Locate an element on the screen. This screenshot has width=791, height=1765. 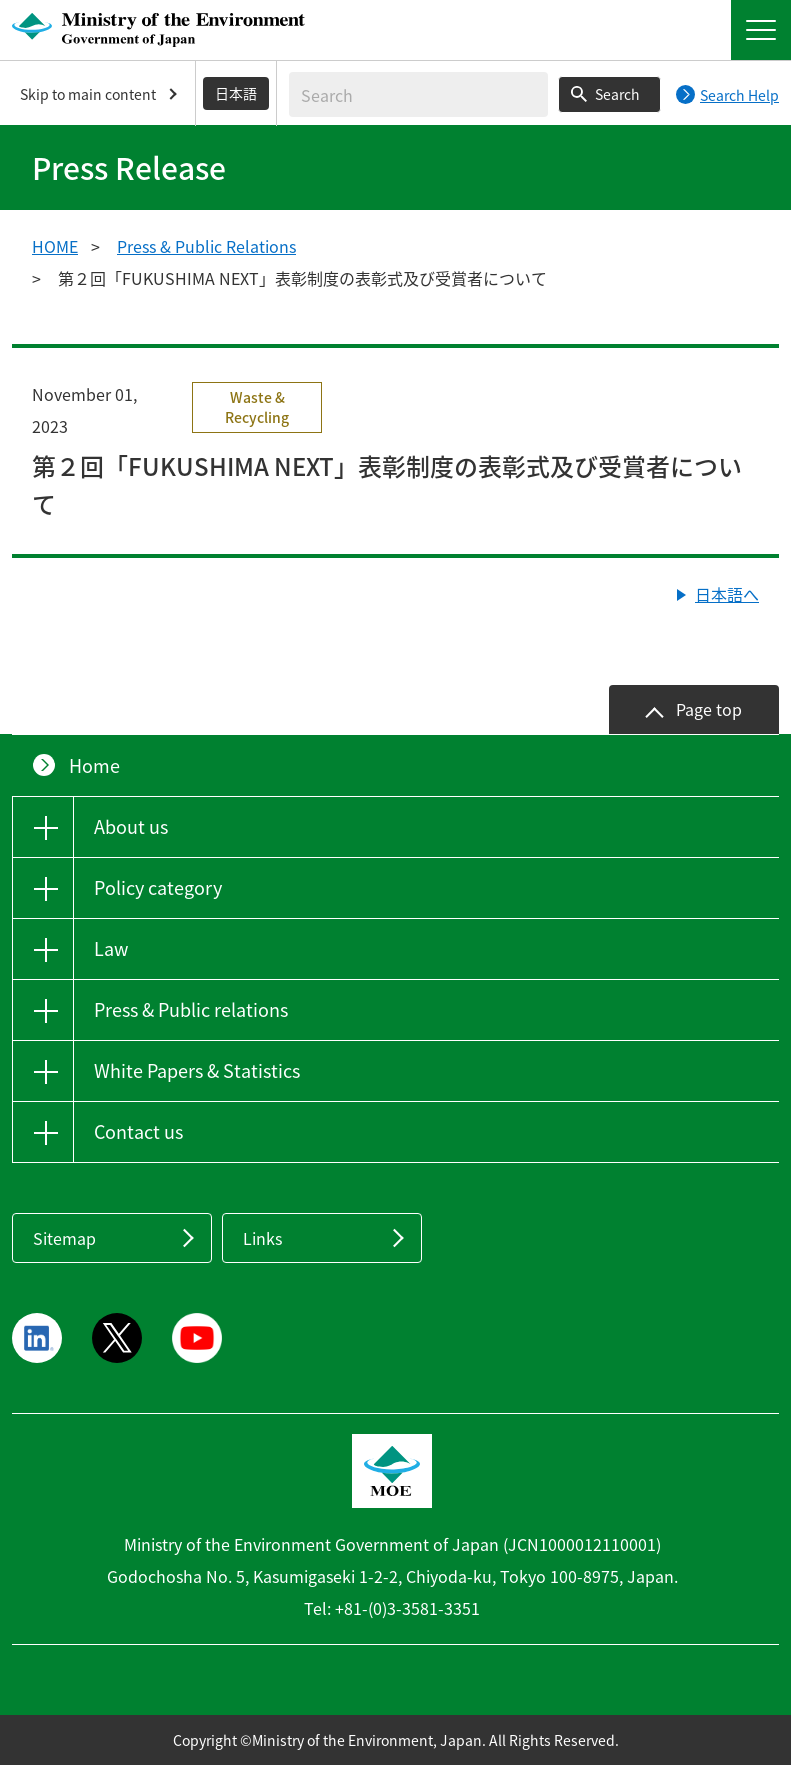
日本語 is located at coordinates (236, 93).